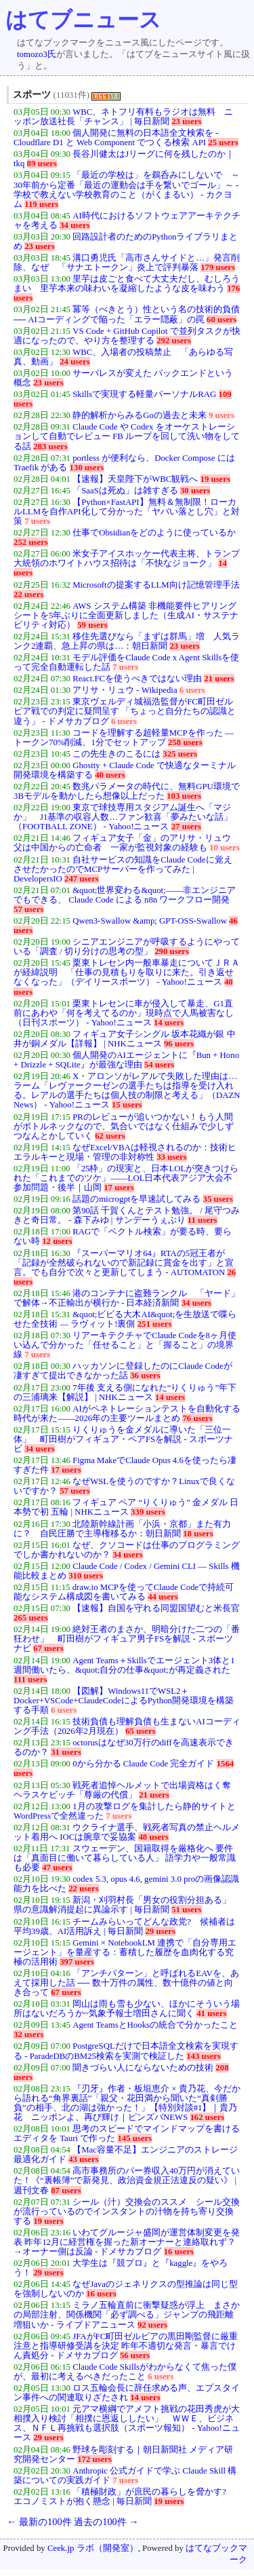 The width and height of the screenshot is (254, 2576). Describe the element at coordinates (154, 532) in the screenshot. I see `仕事でObsidianをどのように使っているか` at that location.